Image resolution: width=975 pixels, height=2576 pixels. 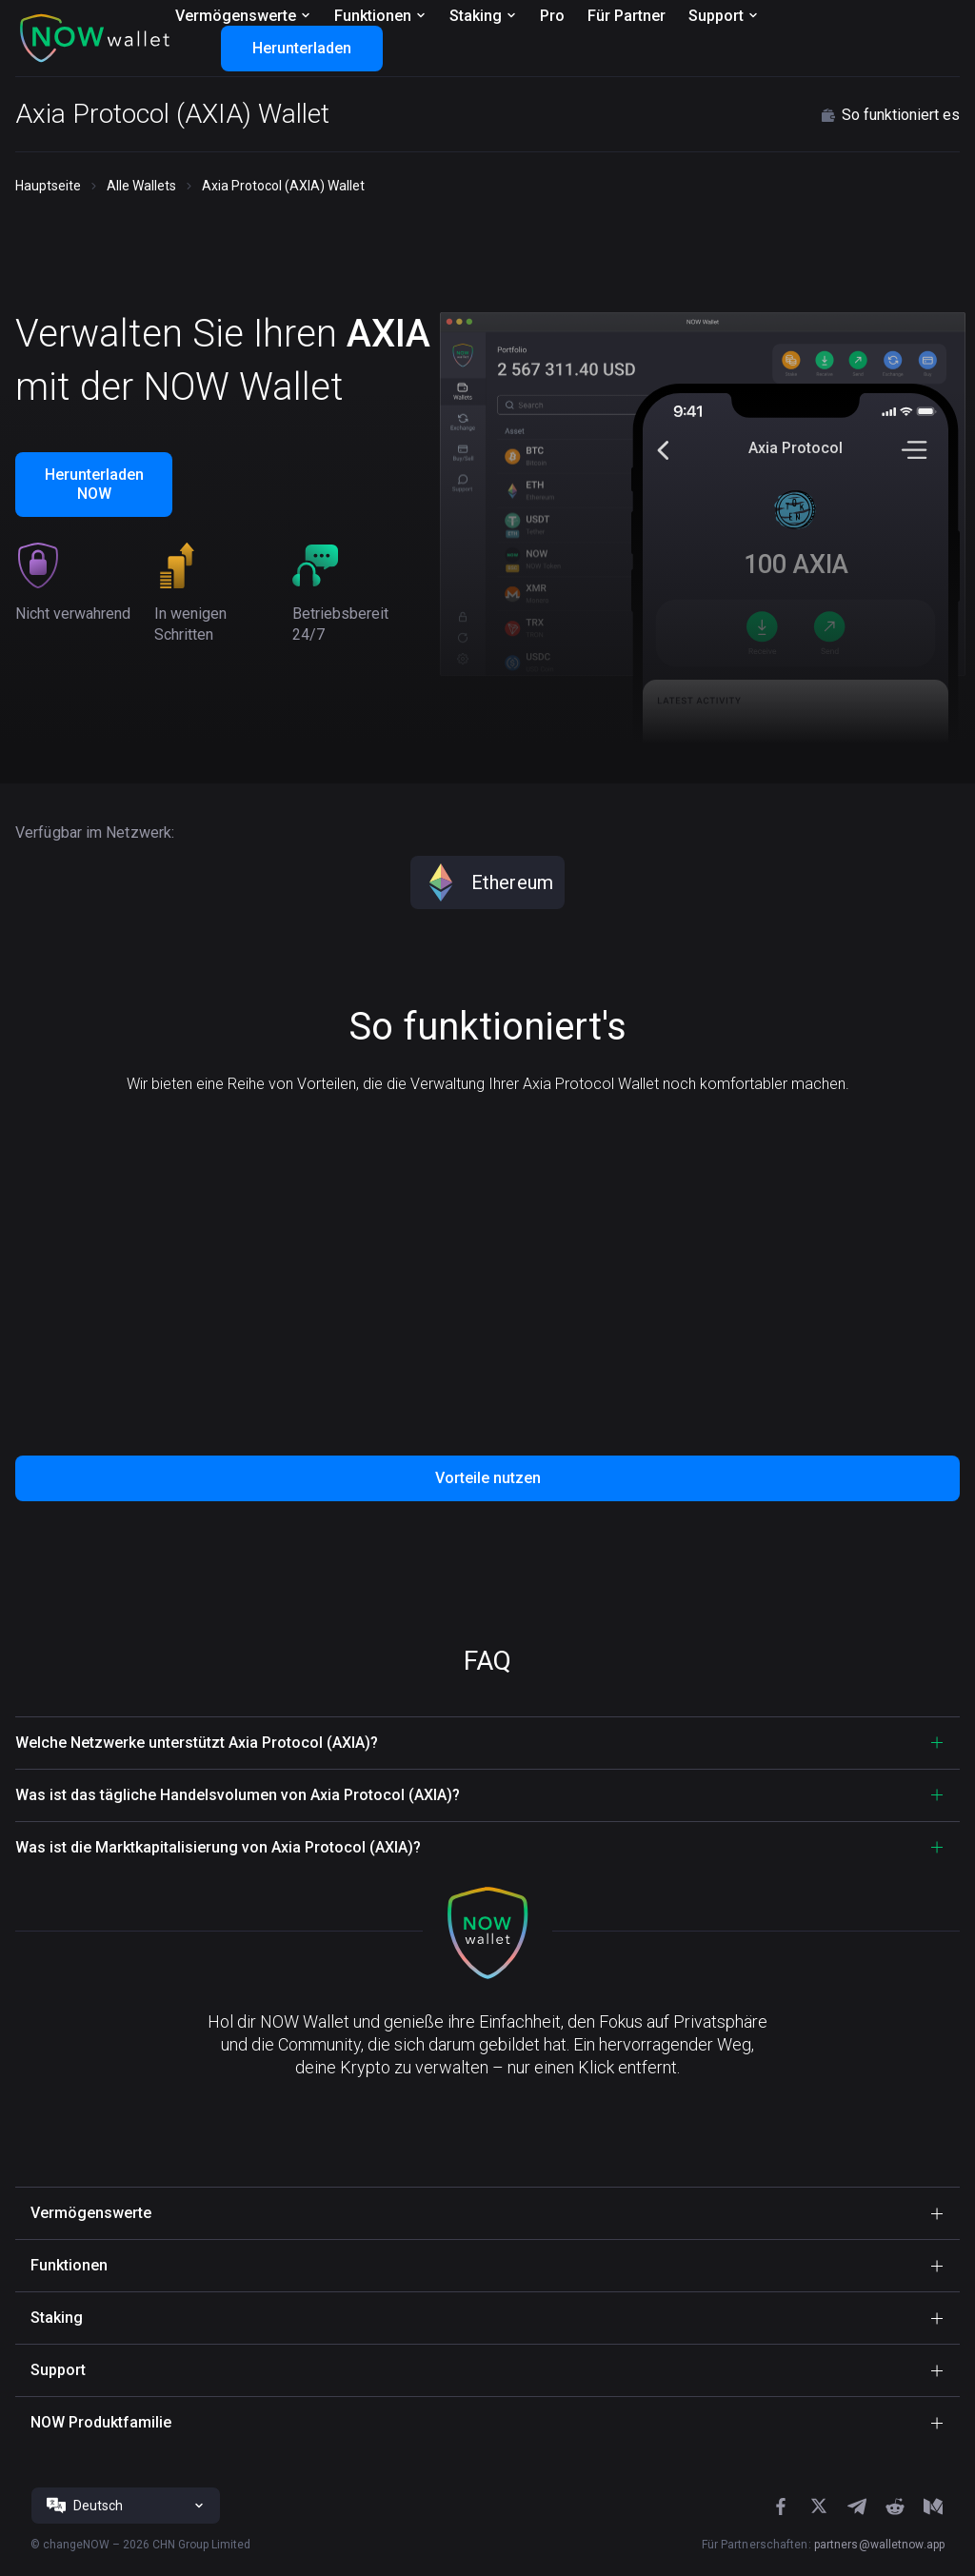 I want to click on Staking [button], so click(x=56, y=2317).